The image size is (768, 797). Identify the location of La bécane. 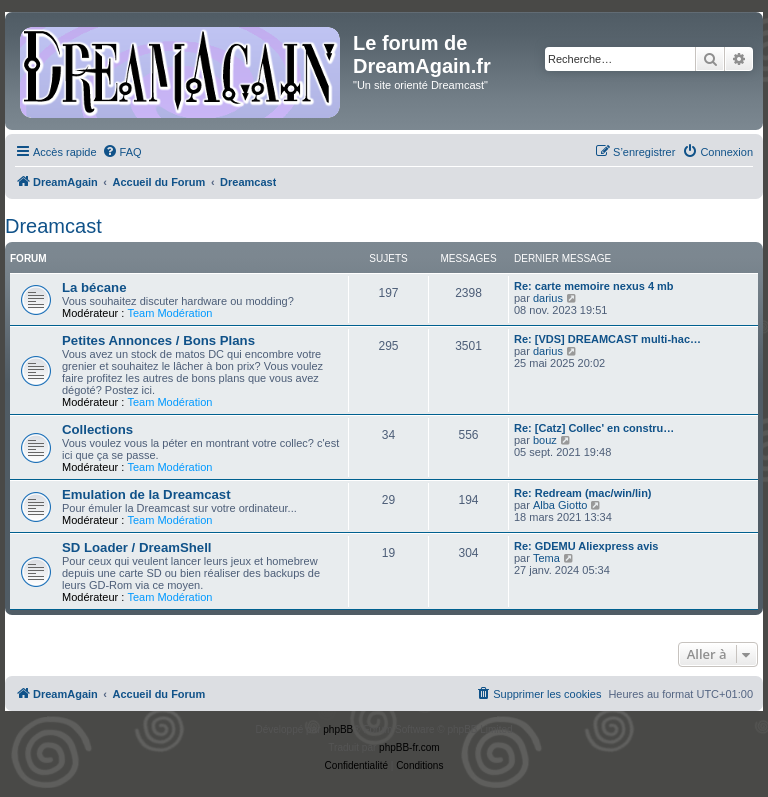
(94, 287).